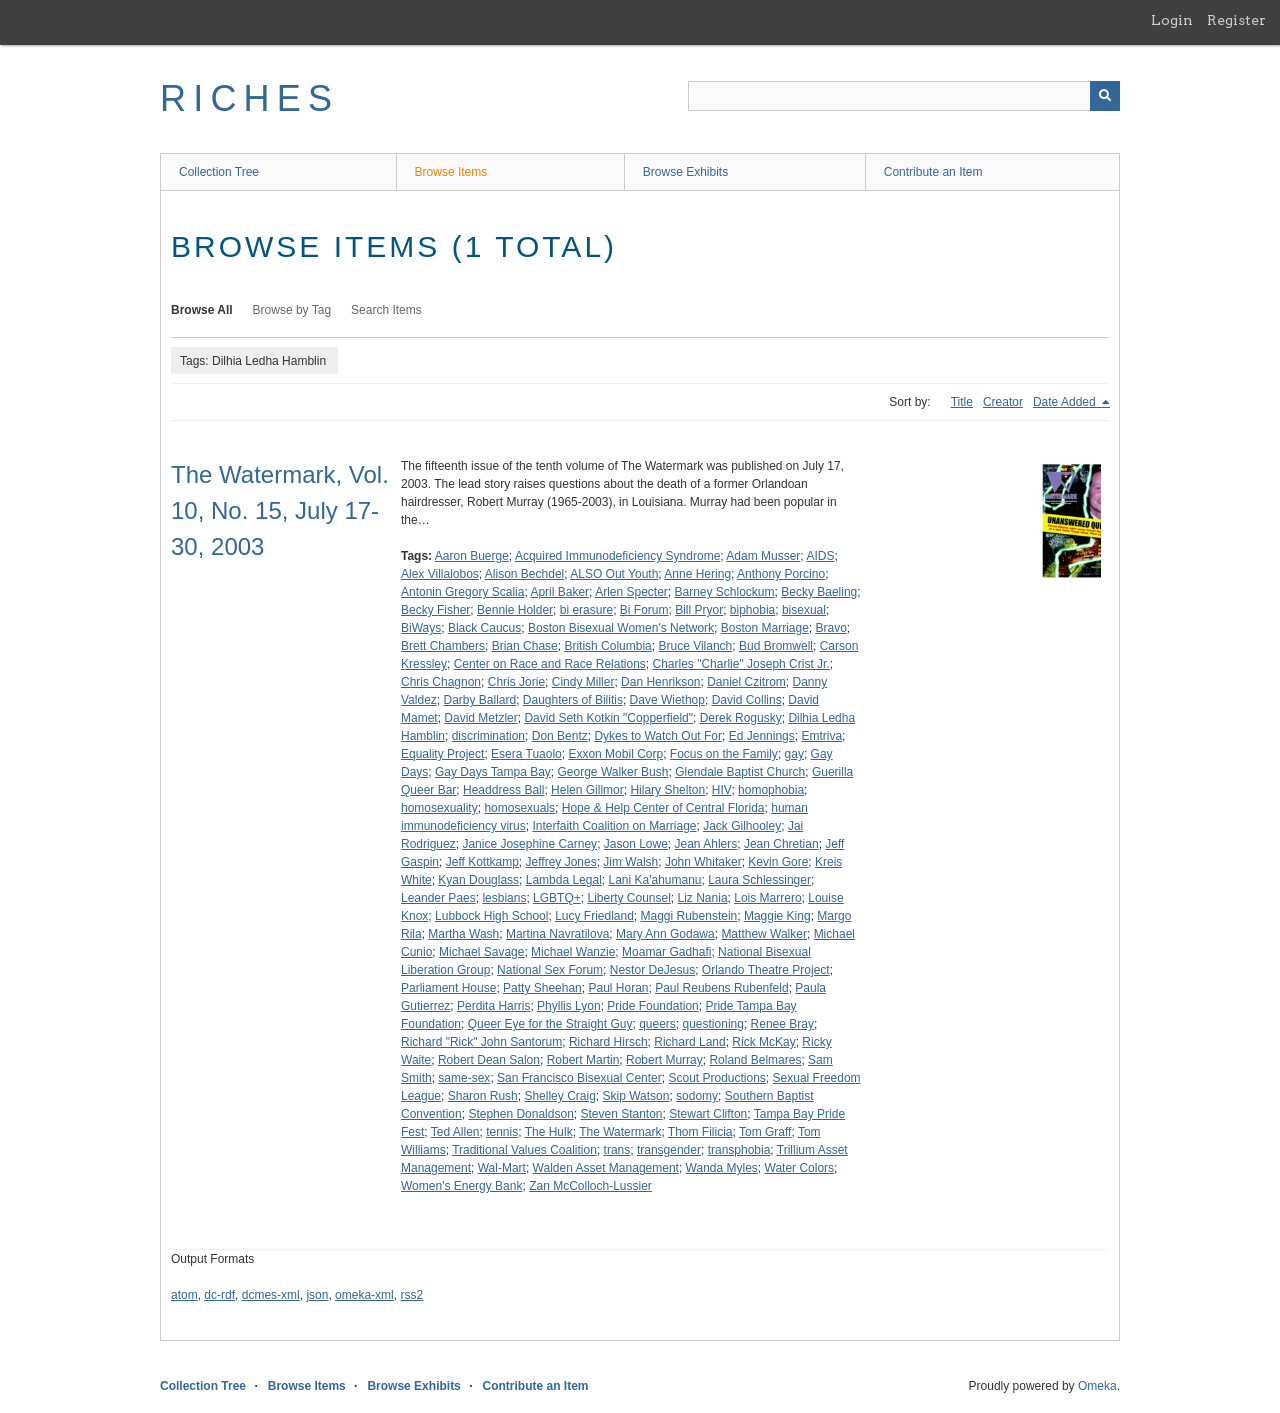 The image size is (1280, 1413). Describe the element at coordinates (699, 610) in the screenshot. I see `Bill Pryor` at that location.